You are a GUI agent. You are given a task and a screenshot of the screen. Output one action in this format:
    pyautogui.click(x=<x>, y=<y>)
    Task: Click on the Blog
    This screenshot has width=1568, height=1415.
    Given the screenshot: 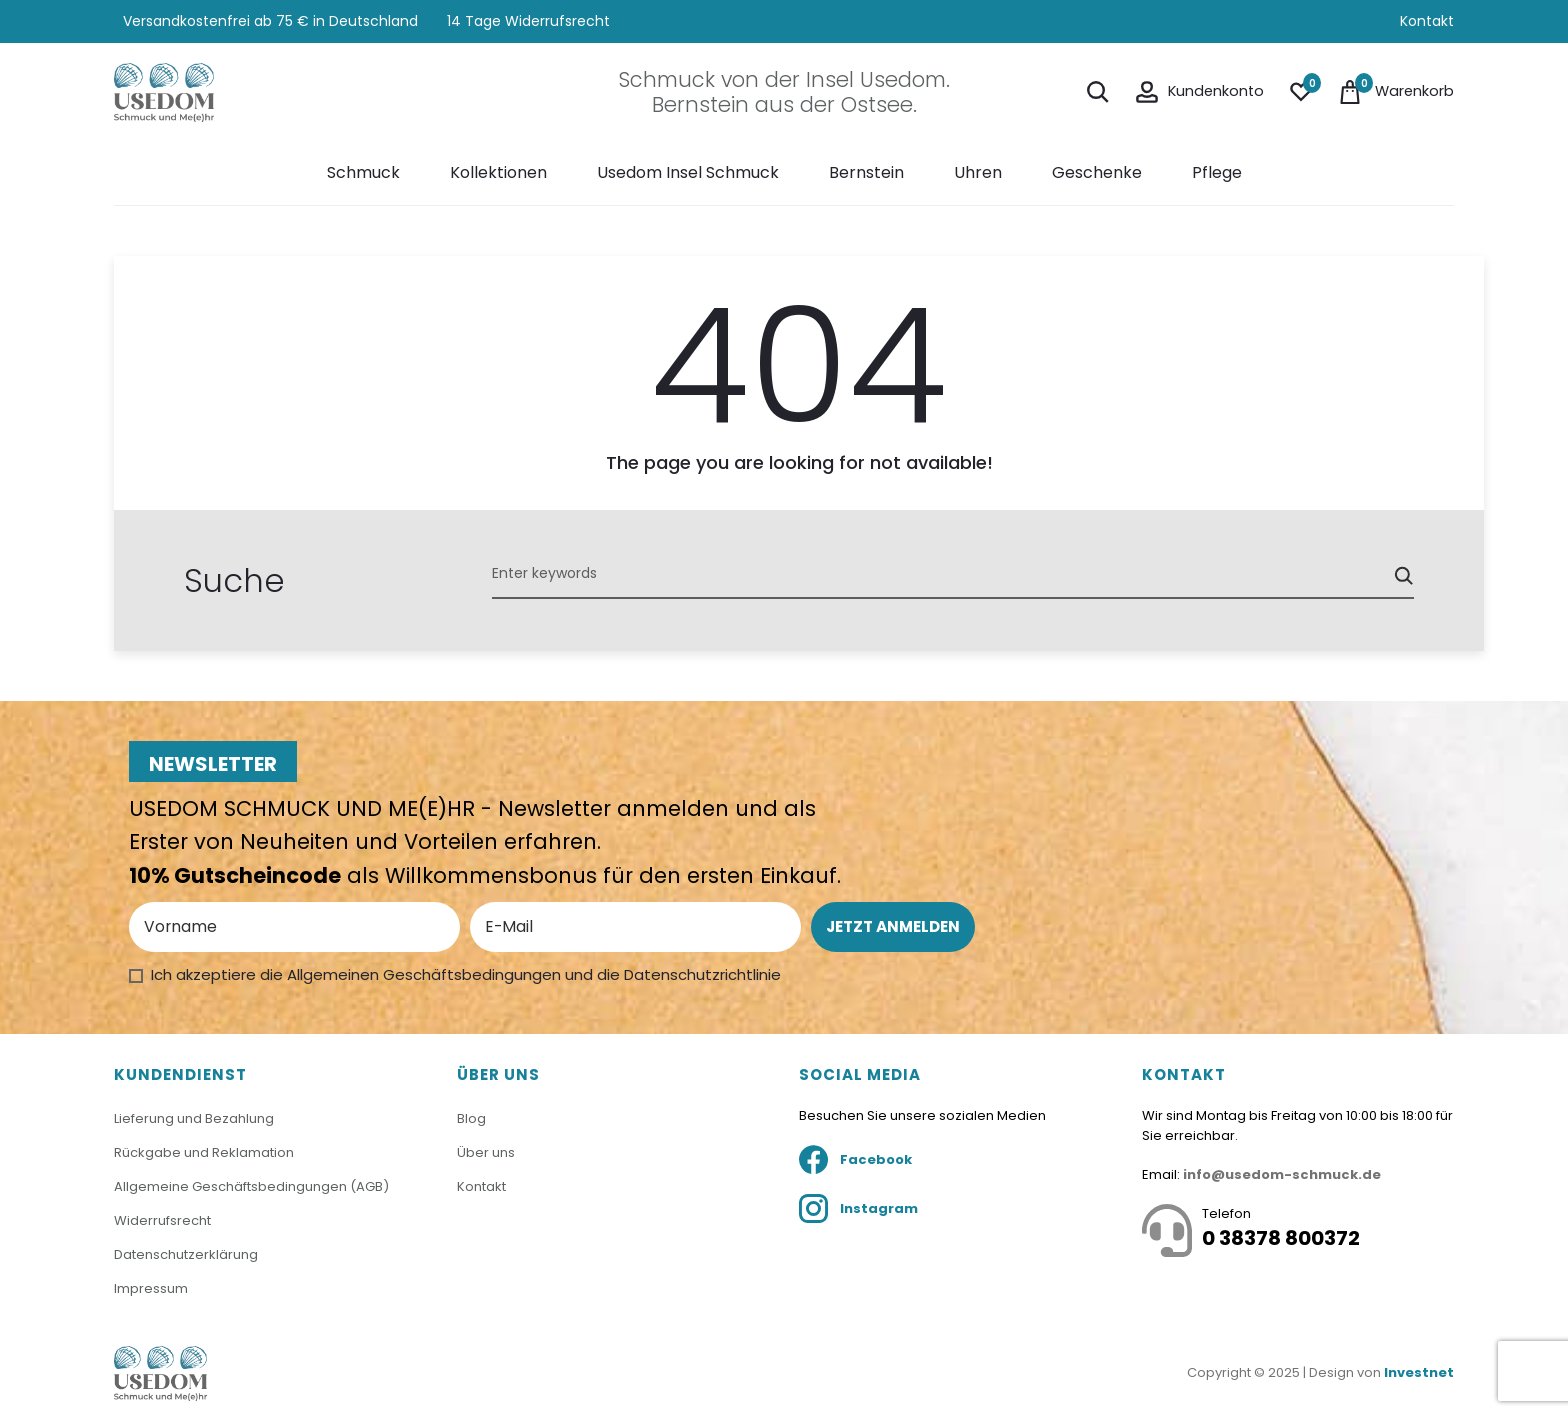 What is the action you would take?
    pyautogui.click(x=471, y=1118)
    